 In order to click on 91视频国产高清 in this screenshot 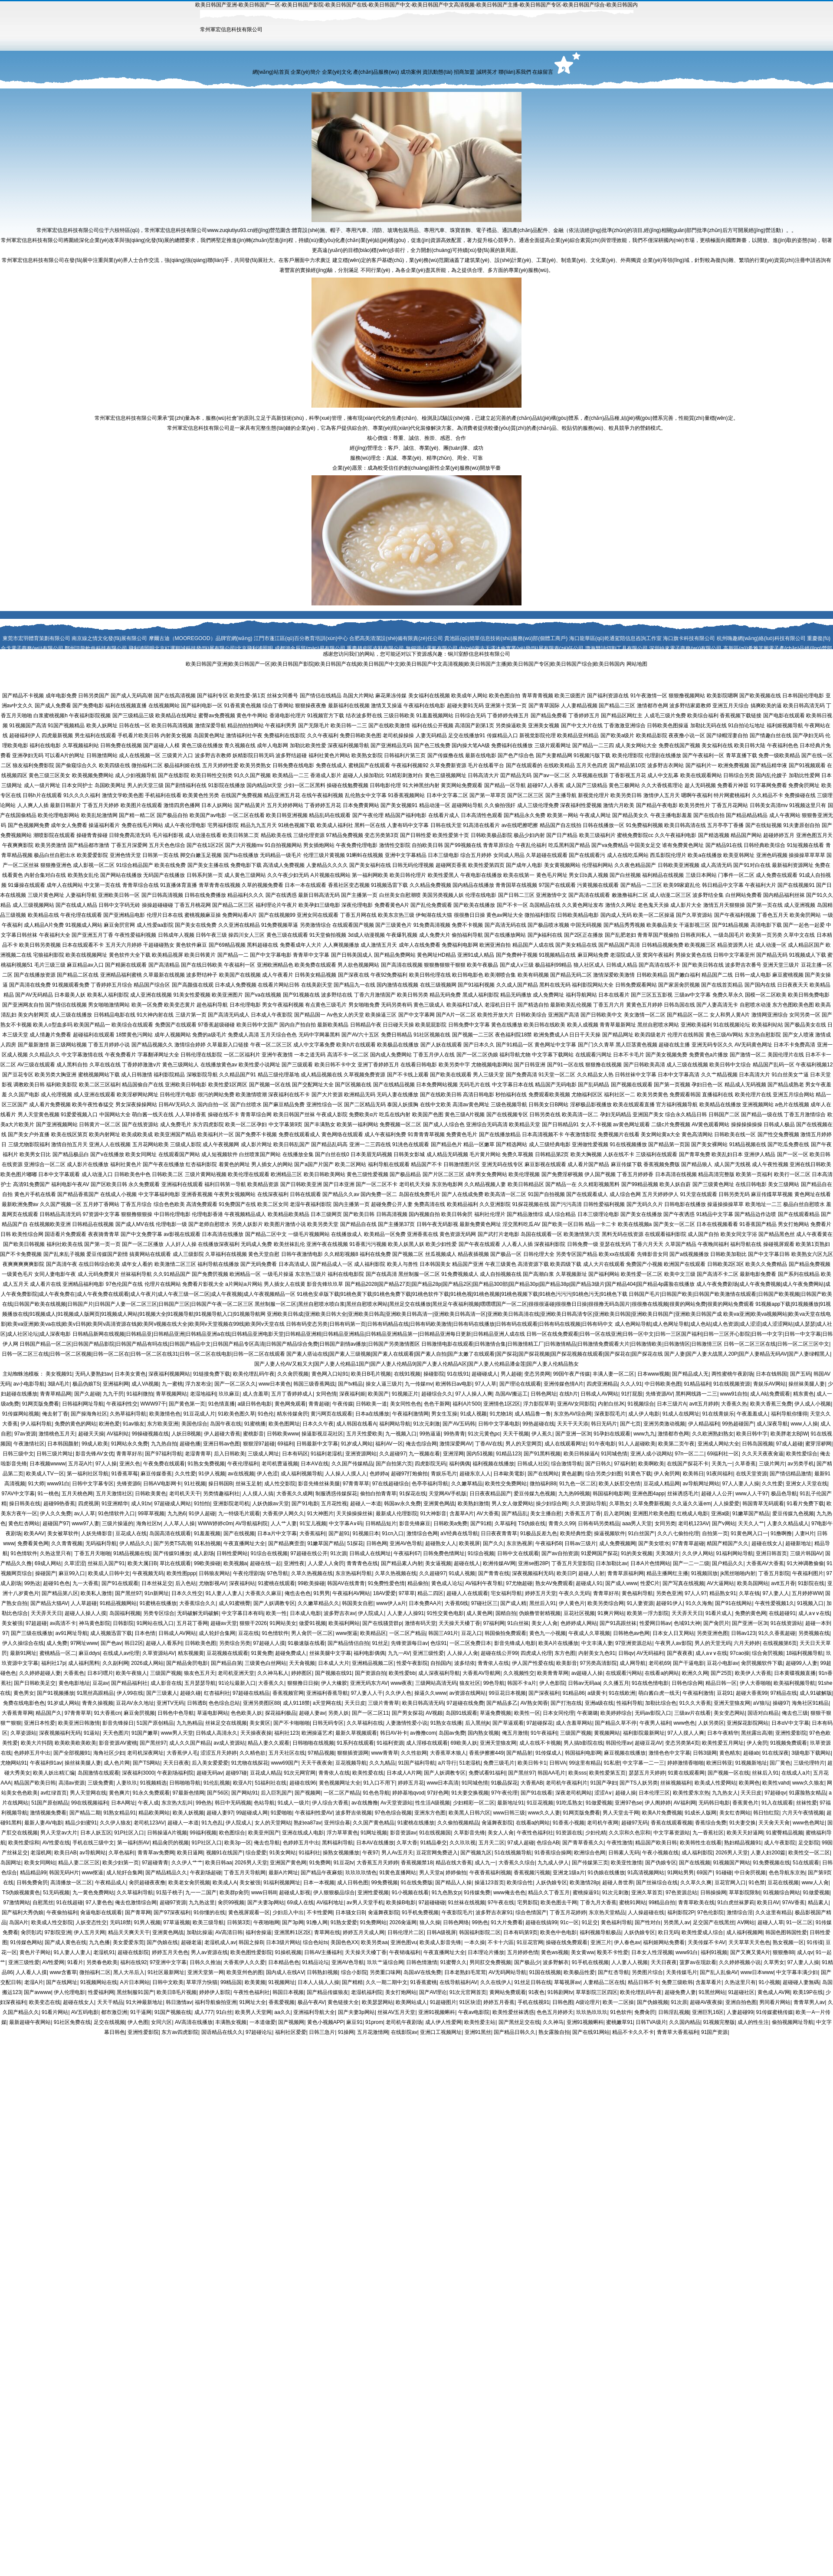, I will do `click(27, 725)`.